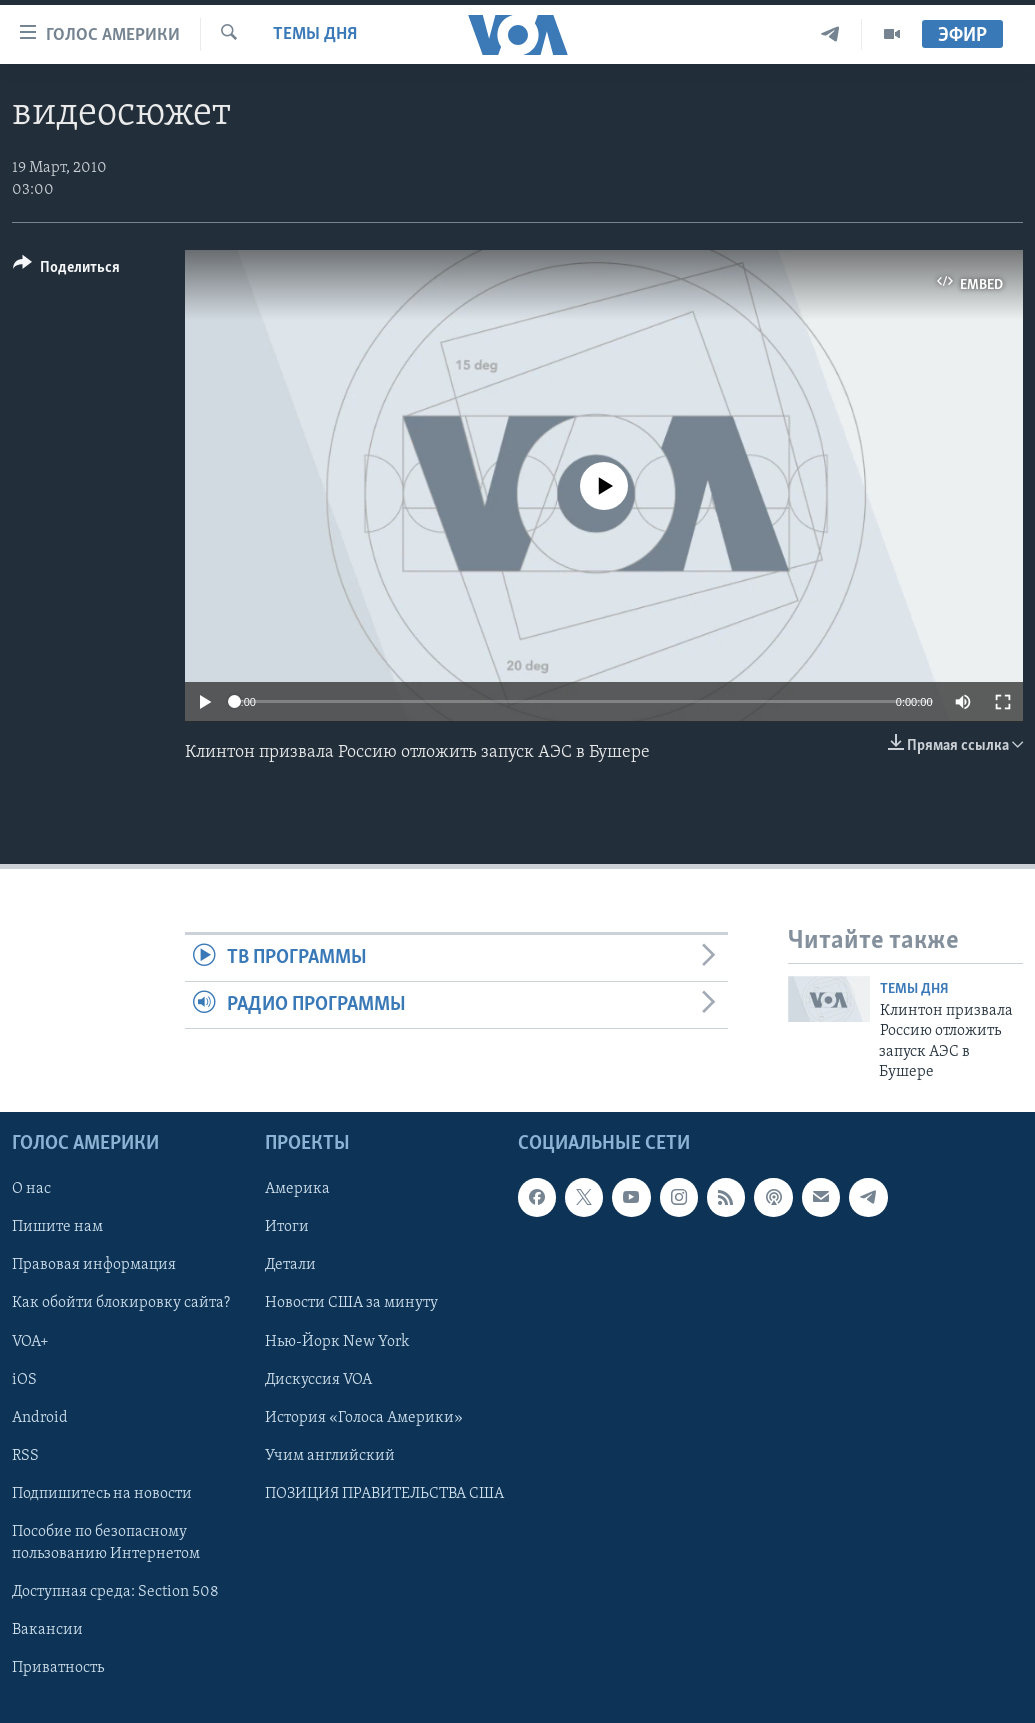 The image size is (1035, 1723). I want to click on Америка, so click(297, 1190).